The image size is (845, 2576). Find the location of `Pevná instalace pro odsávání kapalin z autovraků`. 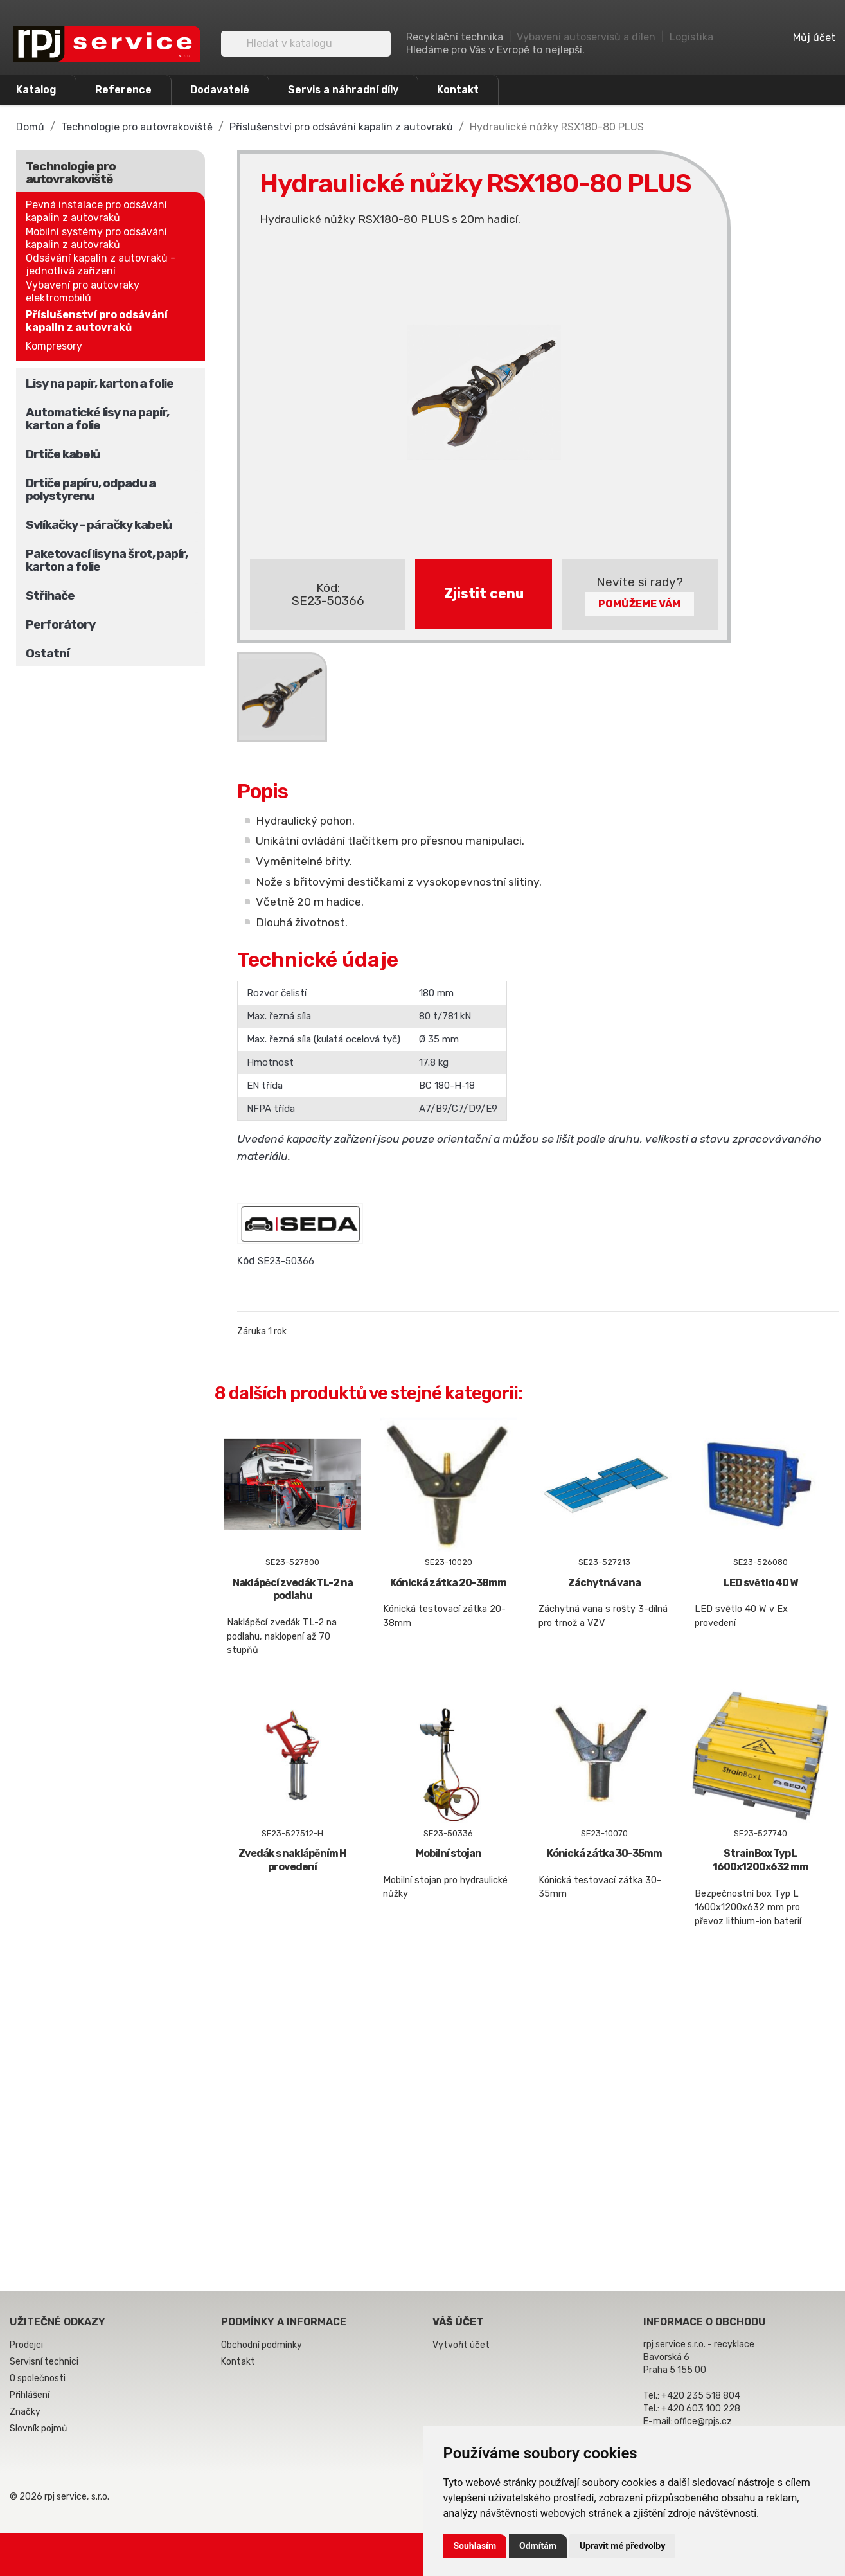

Pevná instalace pro odsávání kapalin z autovraků is located at coordinates (96, 211).